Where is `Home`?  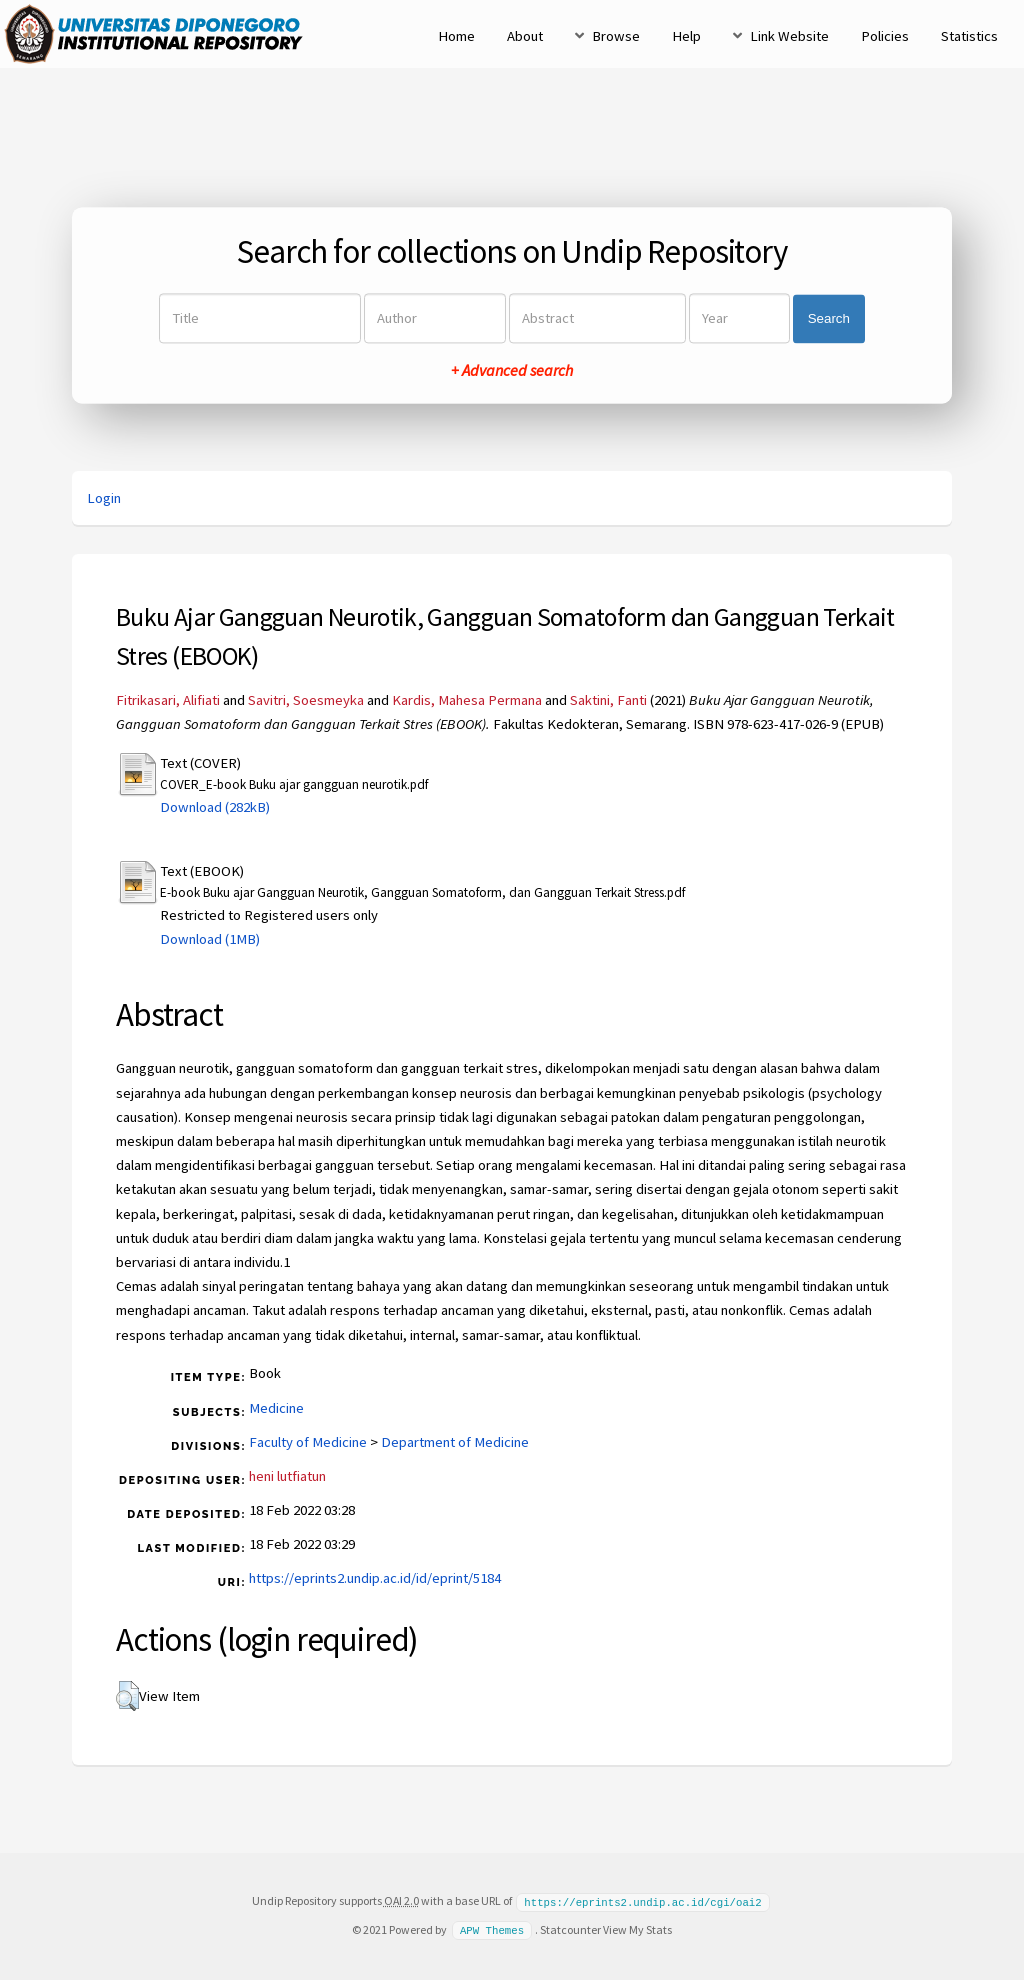
Home is located at coordinates (456, 36).